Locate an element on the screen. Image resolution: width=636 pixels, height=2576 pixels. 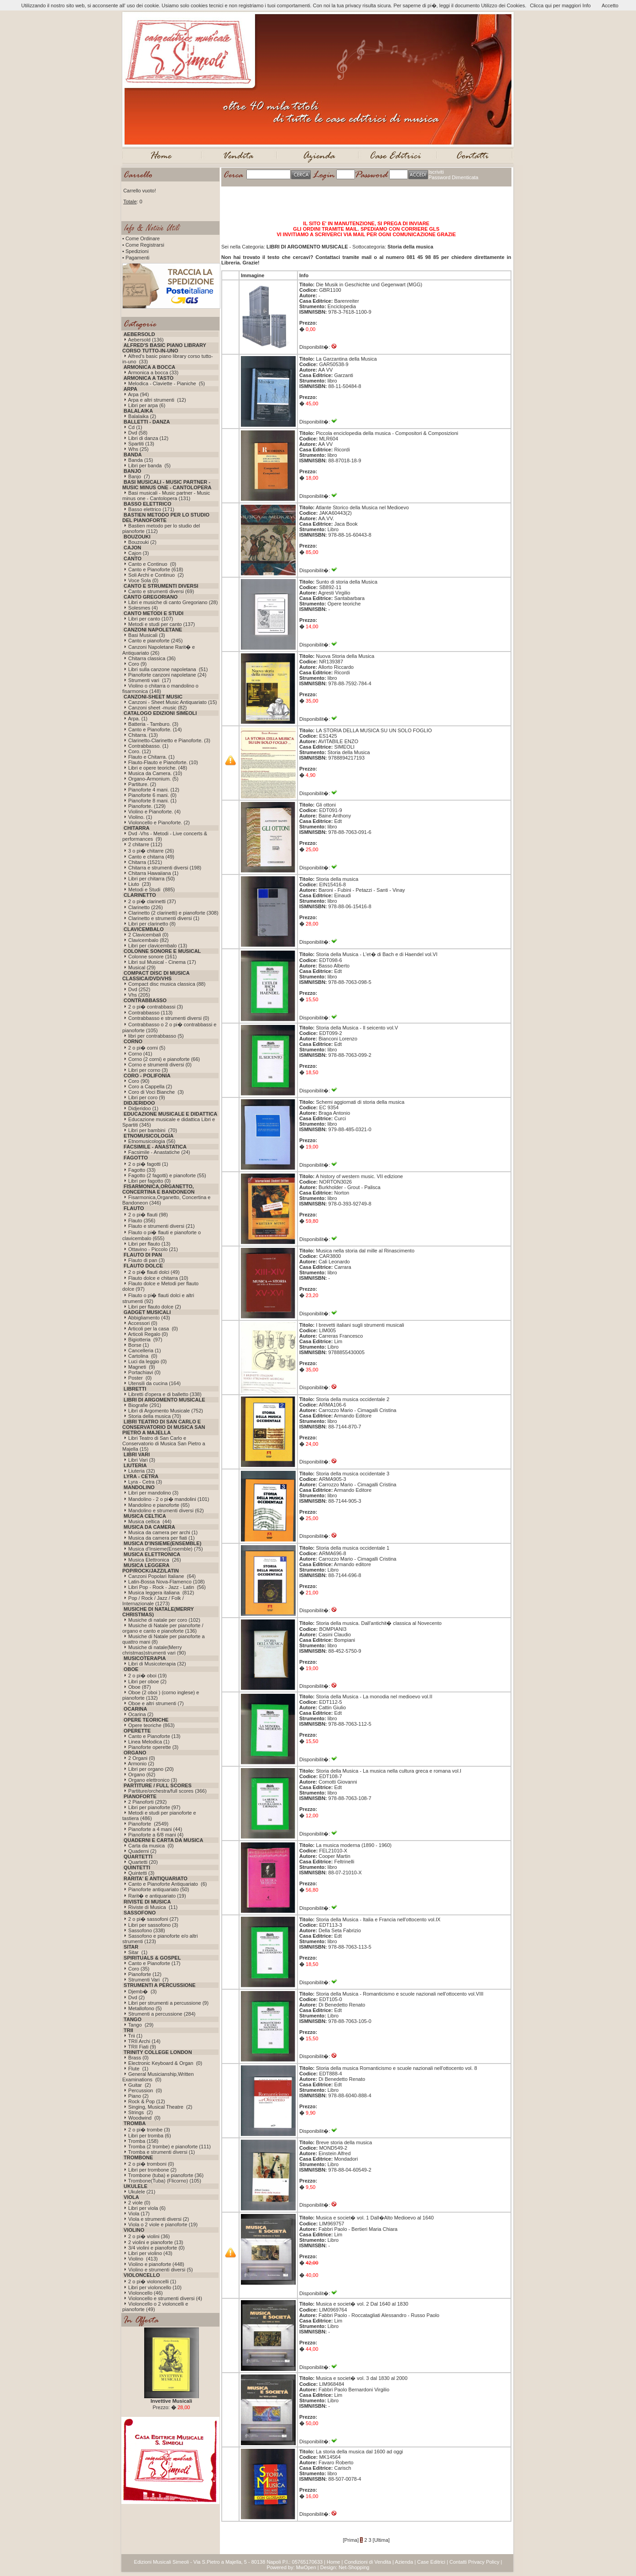
Quintetti (3) is located at coordinates (141, 1873).